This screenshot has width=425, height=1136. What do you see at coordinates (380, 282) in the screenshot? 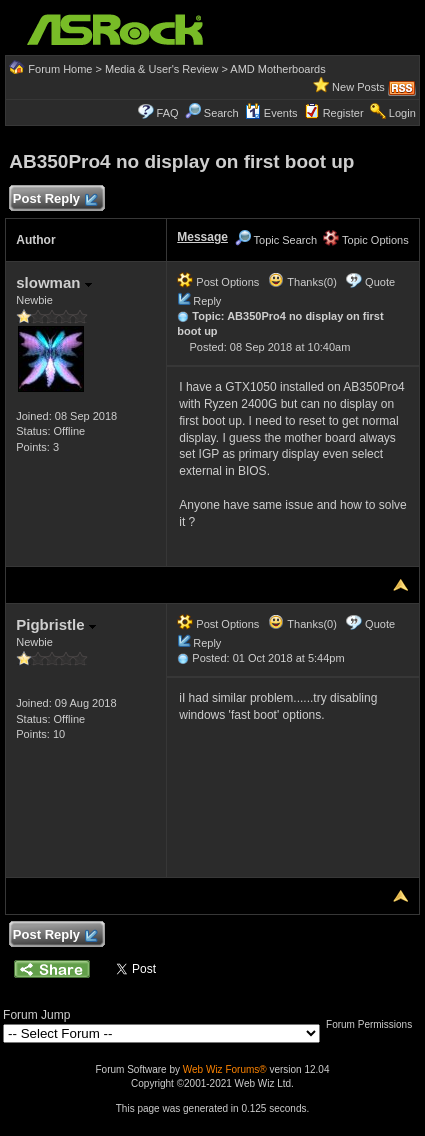
I see `Quote` at bounding box center [380, 282].